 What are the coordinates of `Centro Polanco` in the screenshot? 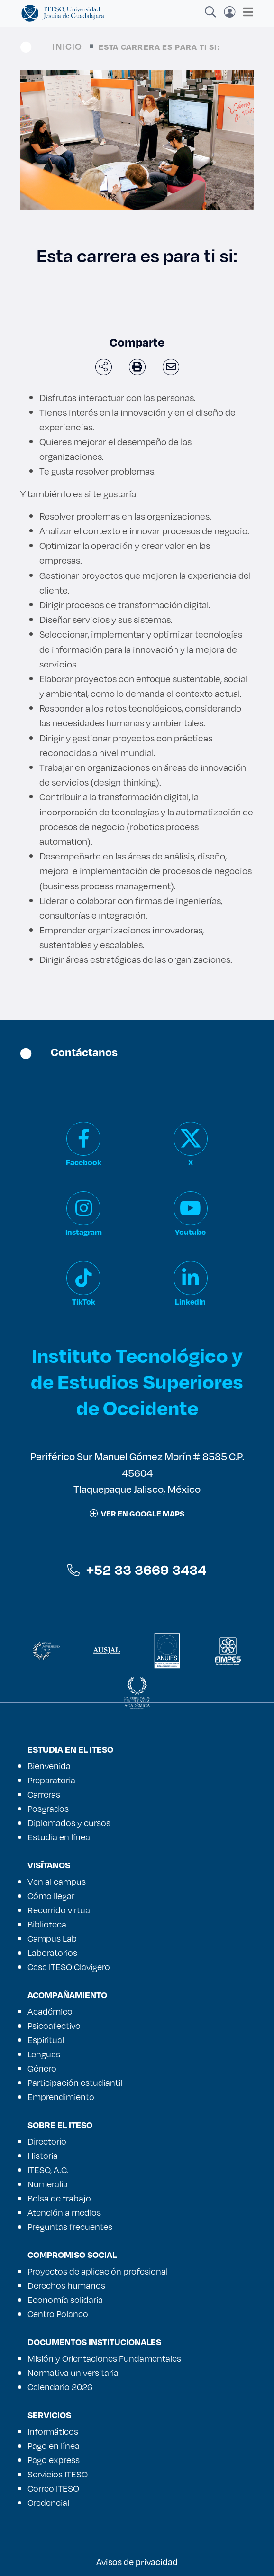 It's located at (57, 2314).